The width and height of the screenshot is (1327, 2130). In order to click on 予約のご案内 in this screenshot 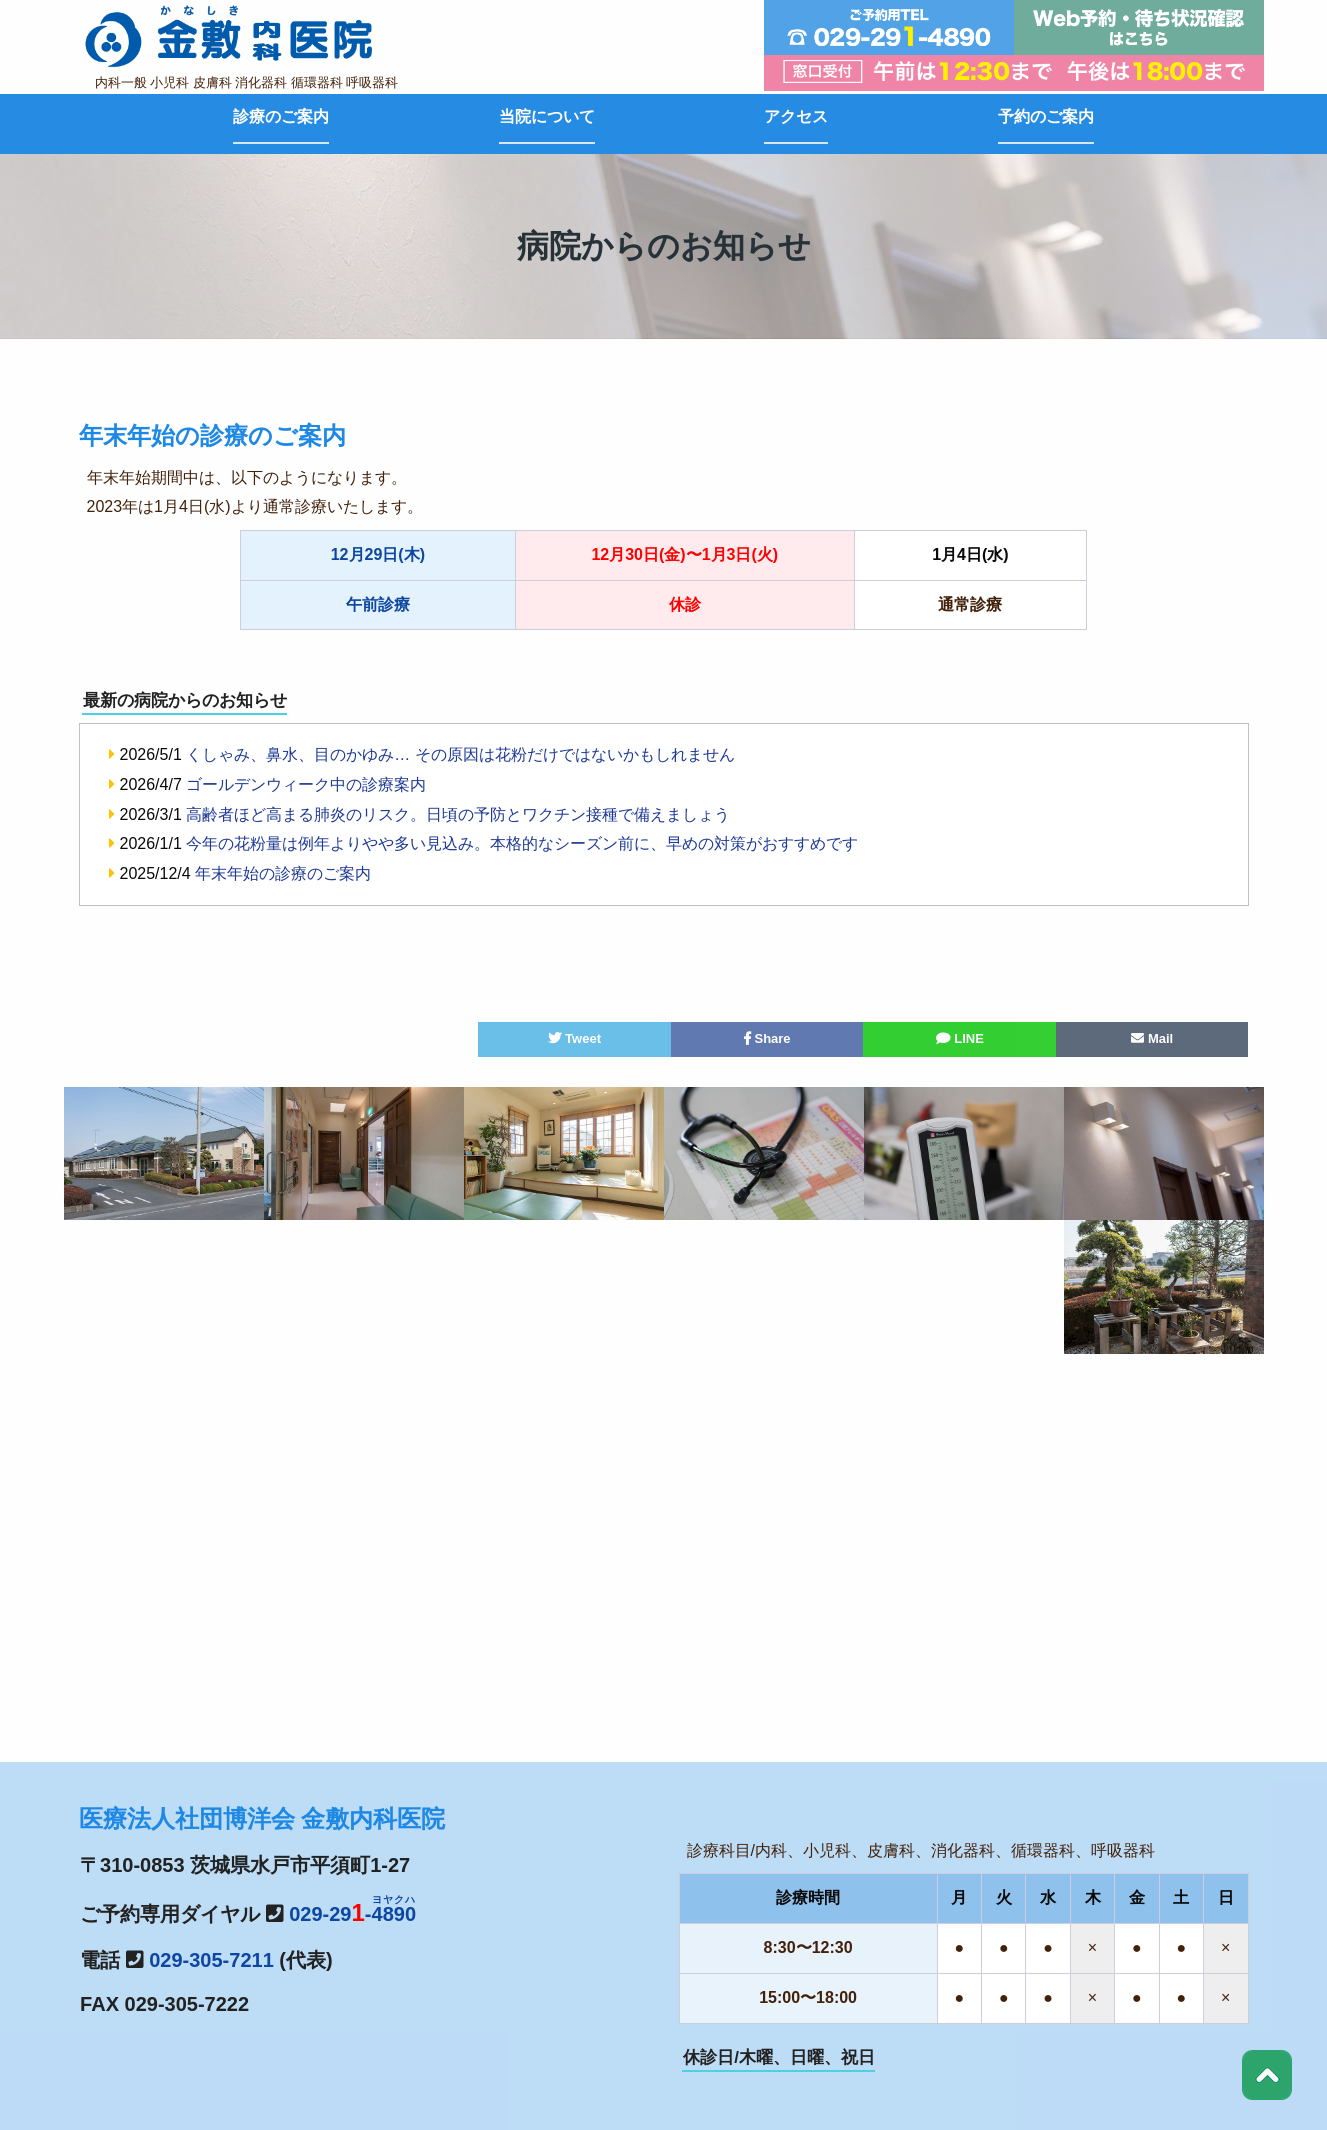, I will do `click(1046, 116)`.